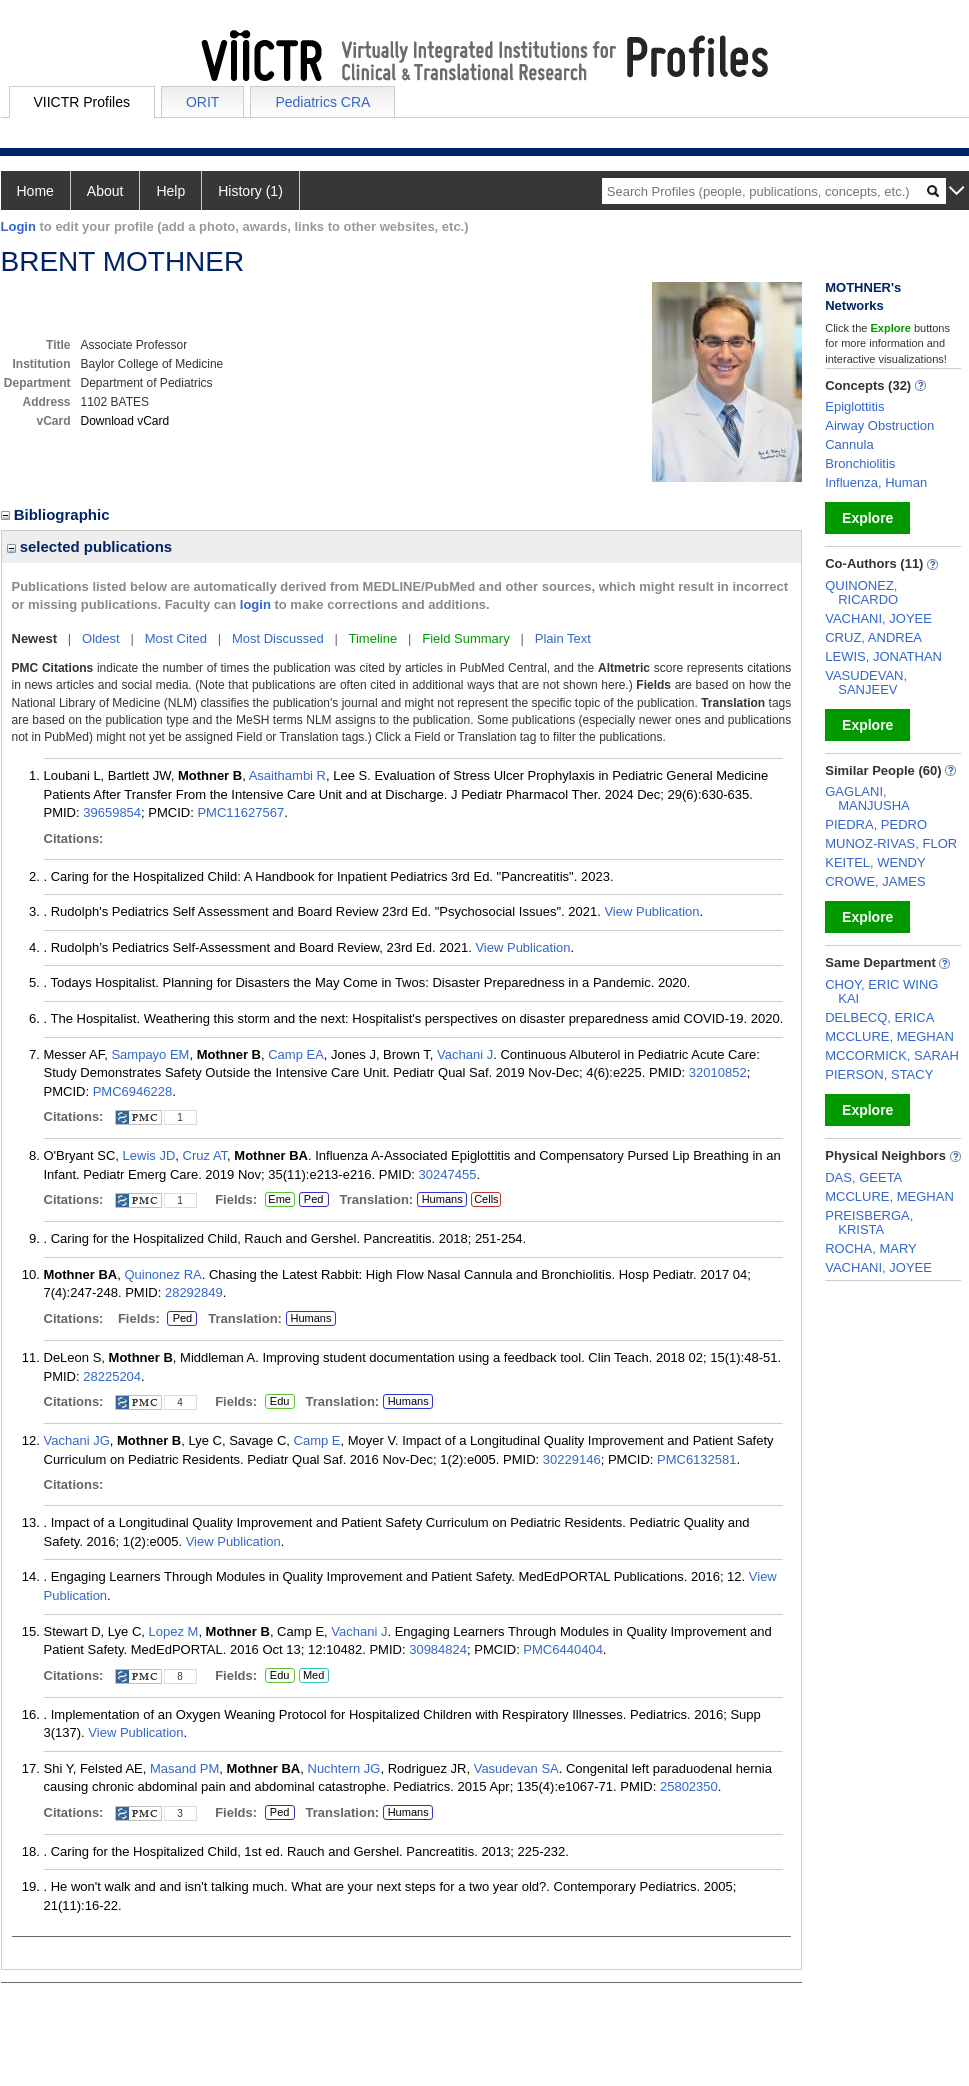 The width and height of the screenshot is (969, 2086). I want to click on Influenza, Human, so click(876, 482).